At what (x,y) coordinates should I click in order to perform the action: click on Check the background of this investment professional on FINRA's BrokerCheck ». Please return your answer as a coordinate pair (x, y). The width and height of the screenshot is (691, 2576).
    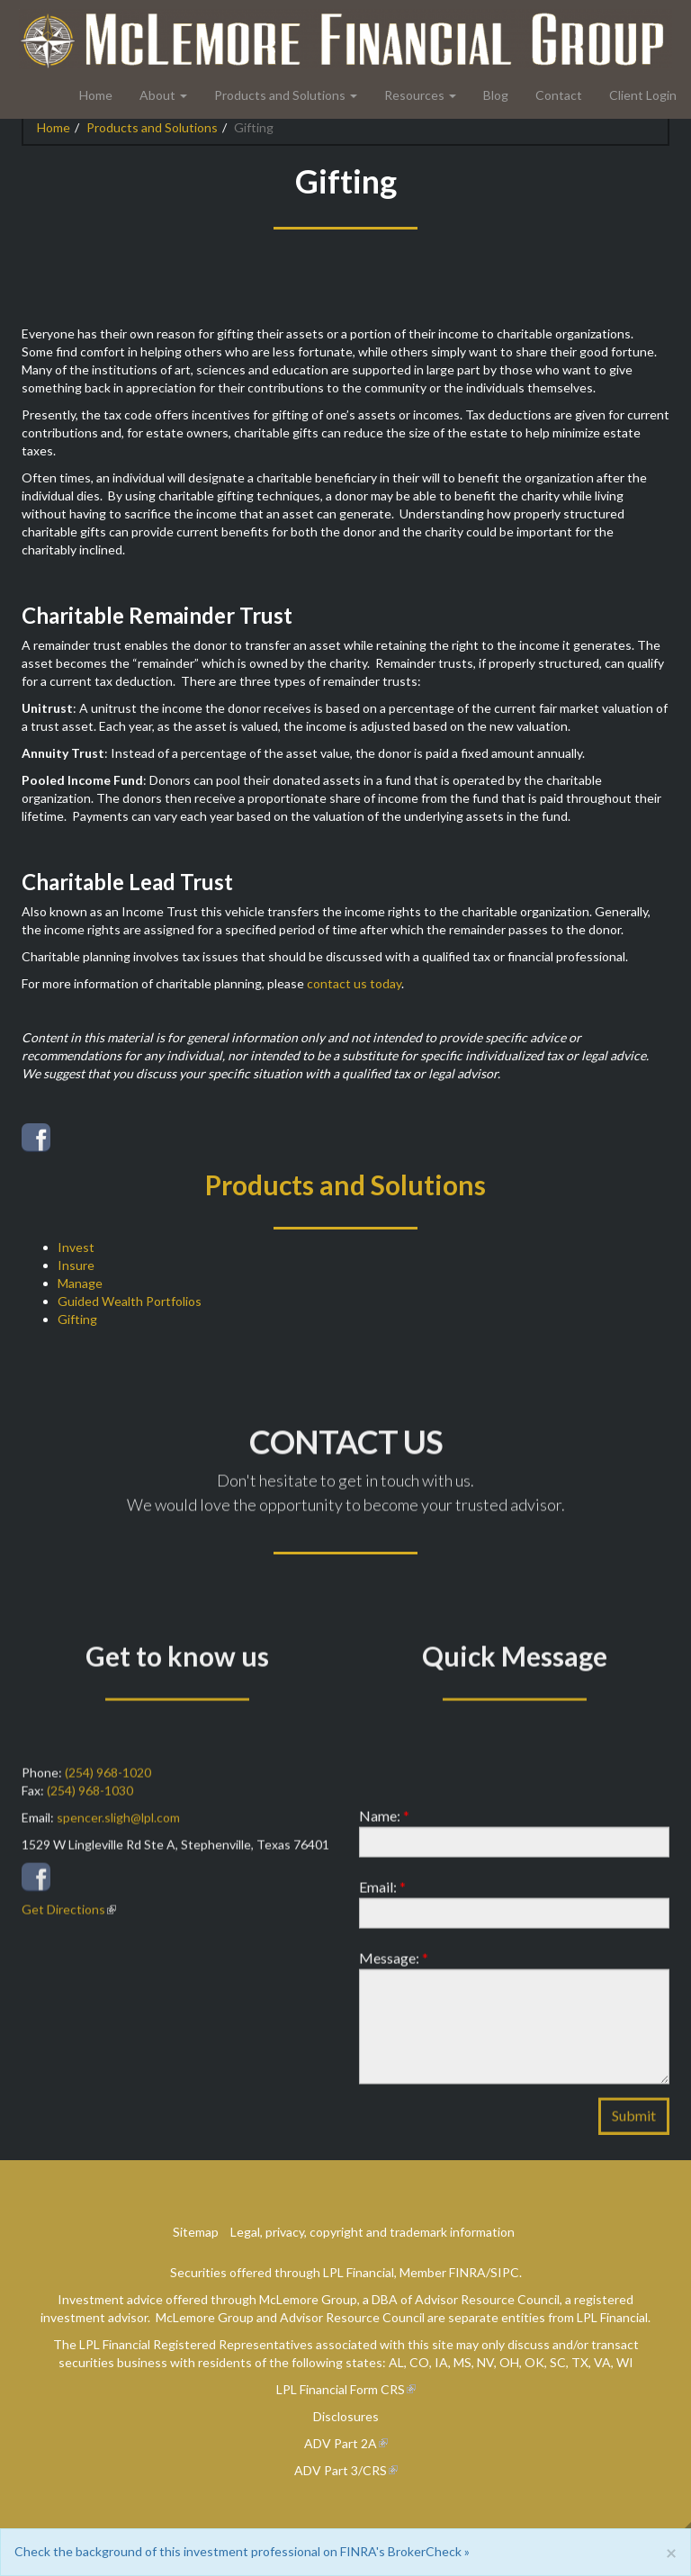
    Looking at the image, I should click on (242, 2551).